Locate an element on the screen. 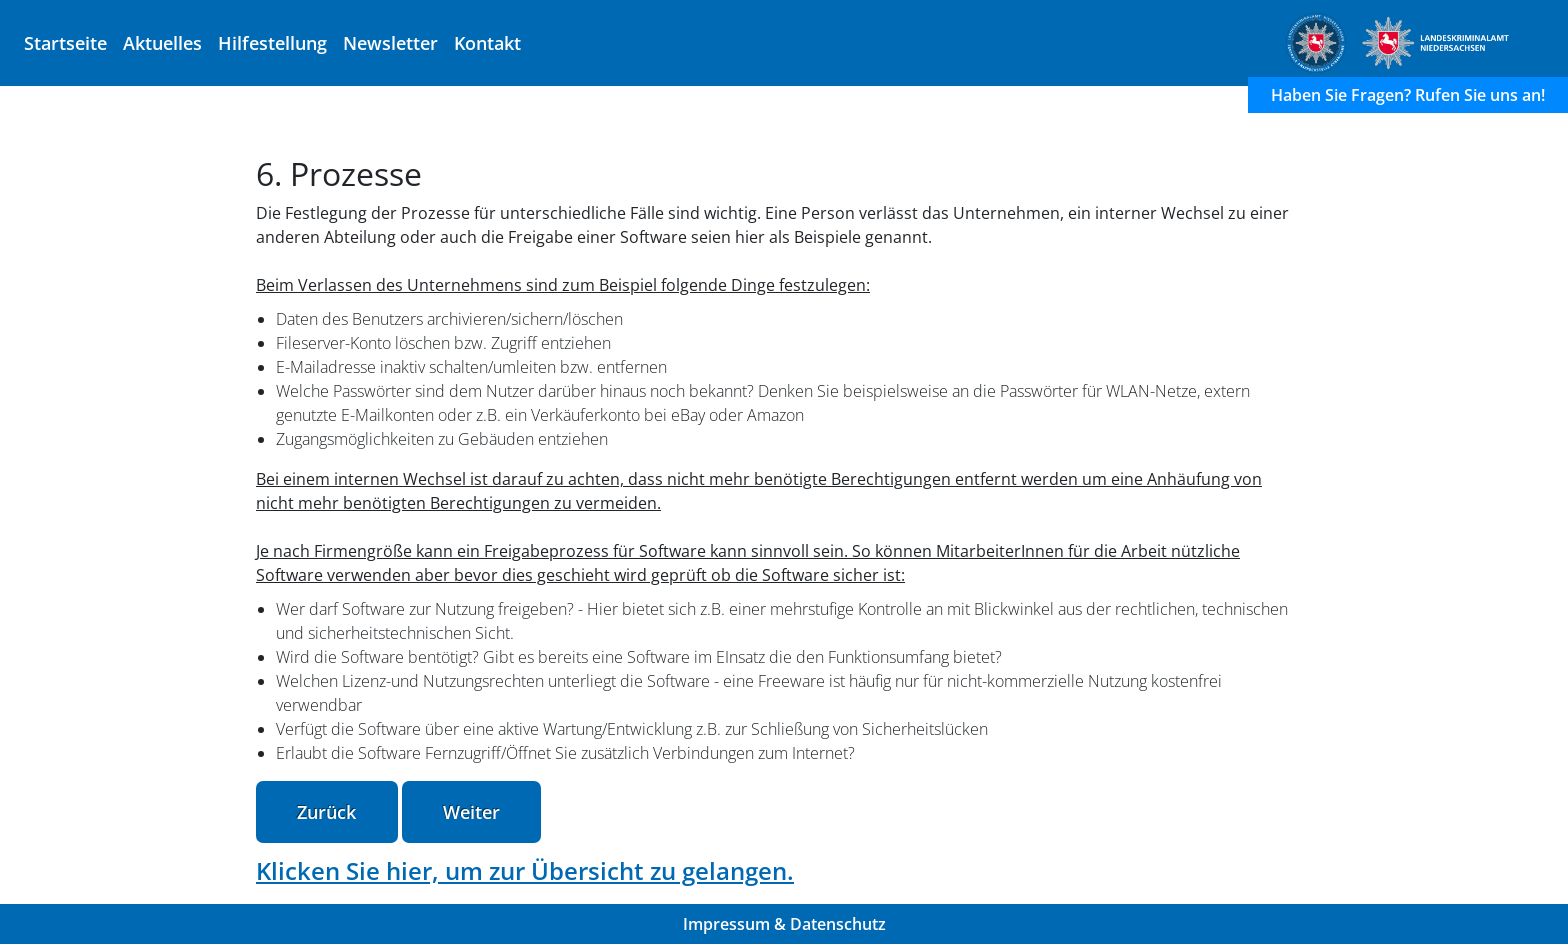 The width and height of the screenshot is (1568, 944). Hilfestellung is located at coordinates (272, 42).